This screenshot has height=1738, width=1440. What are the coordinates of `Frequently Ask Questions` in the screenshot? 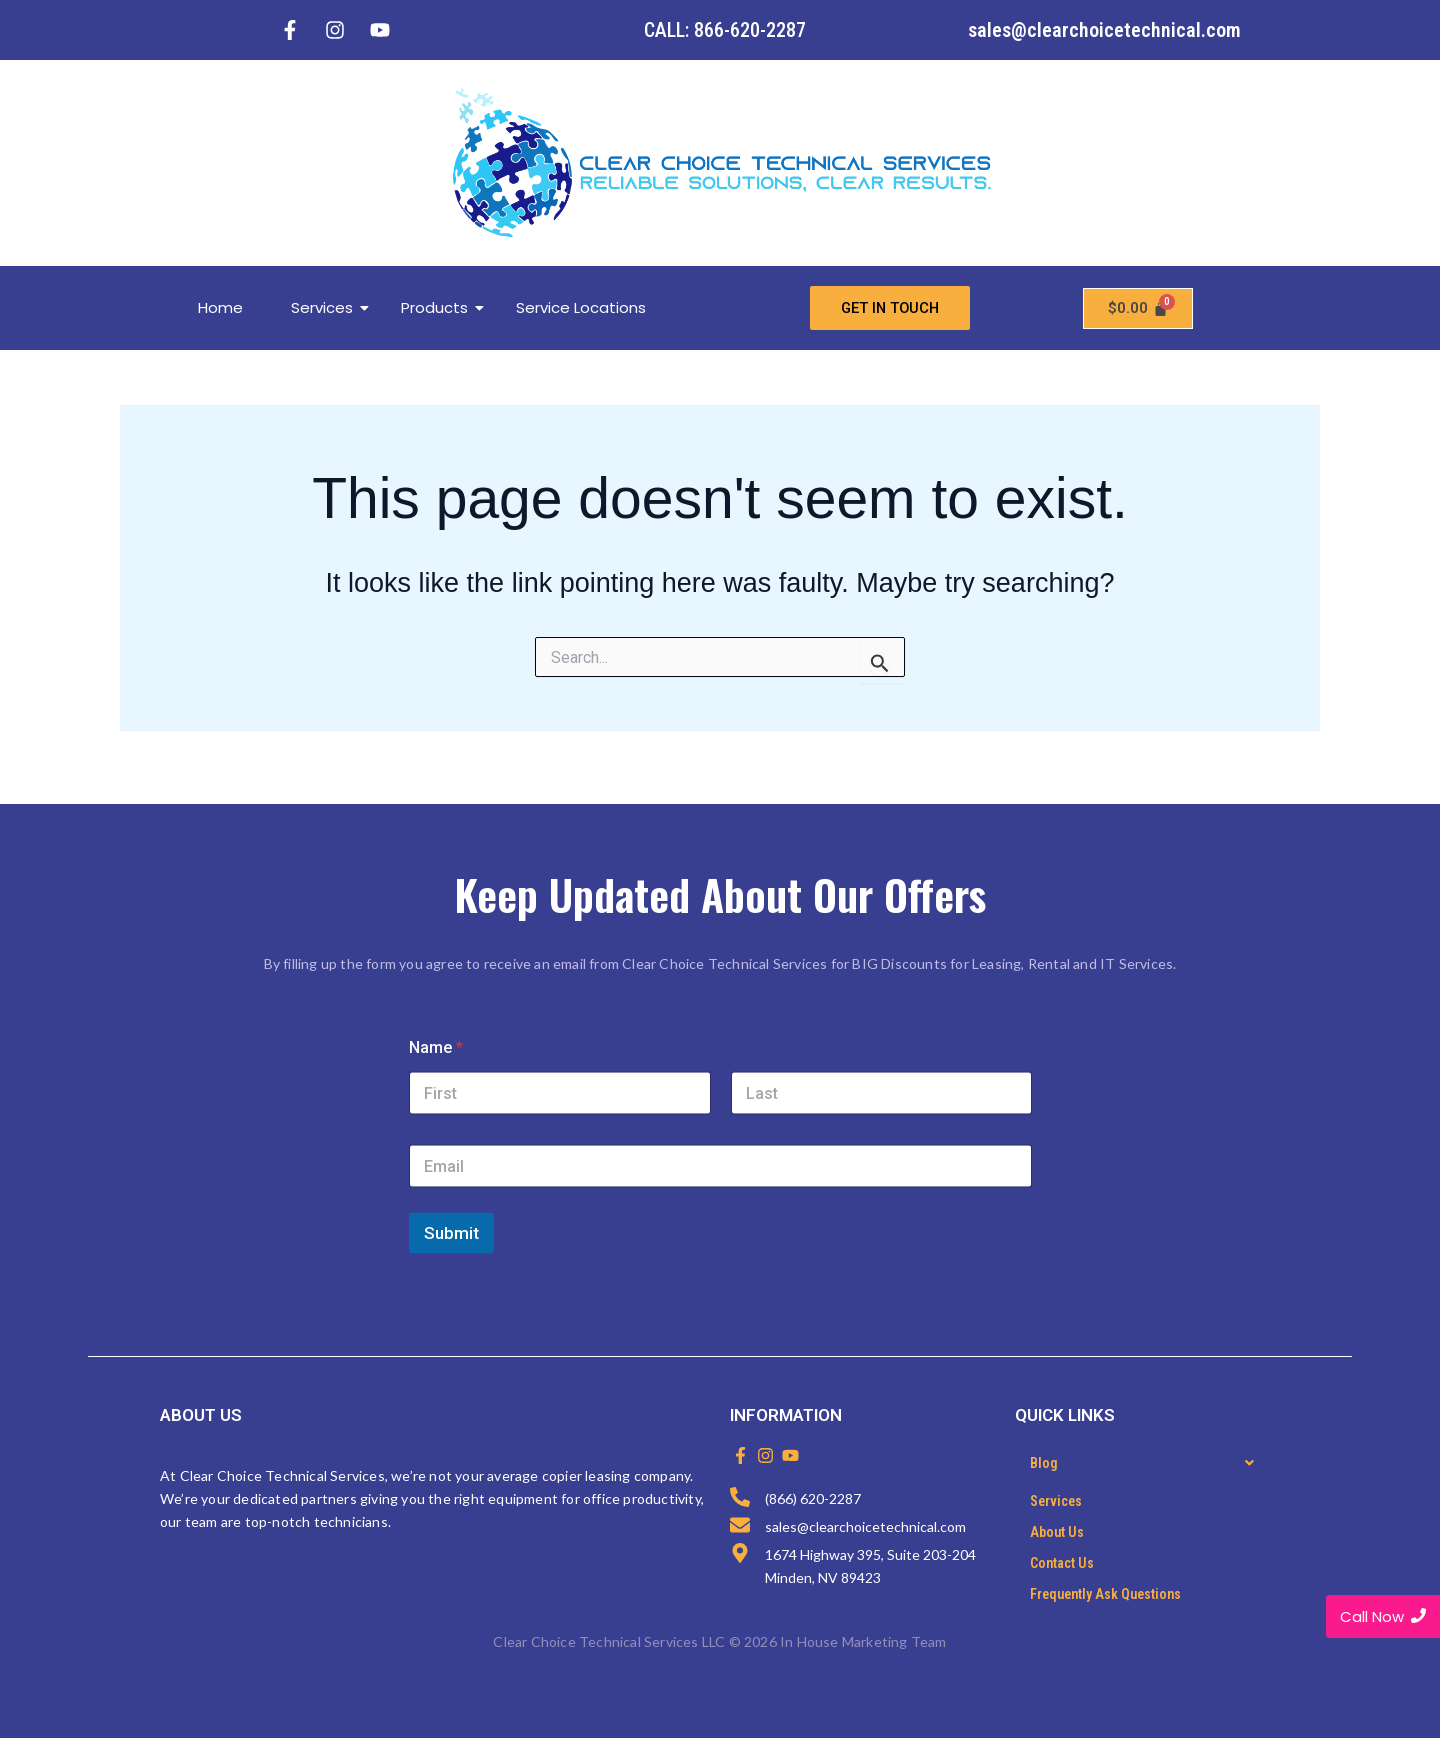 It's located at (1105, 1594).